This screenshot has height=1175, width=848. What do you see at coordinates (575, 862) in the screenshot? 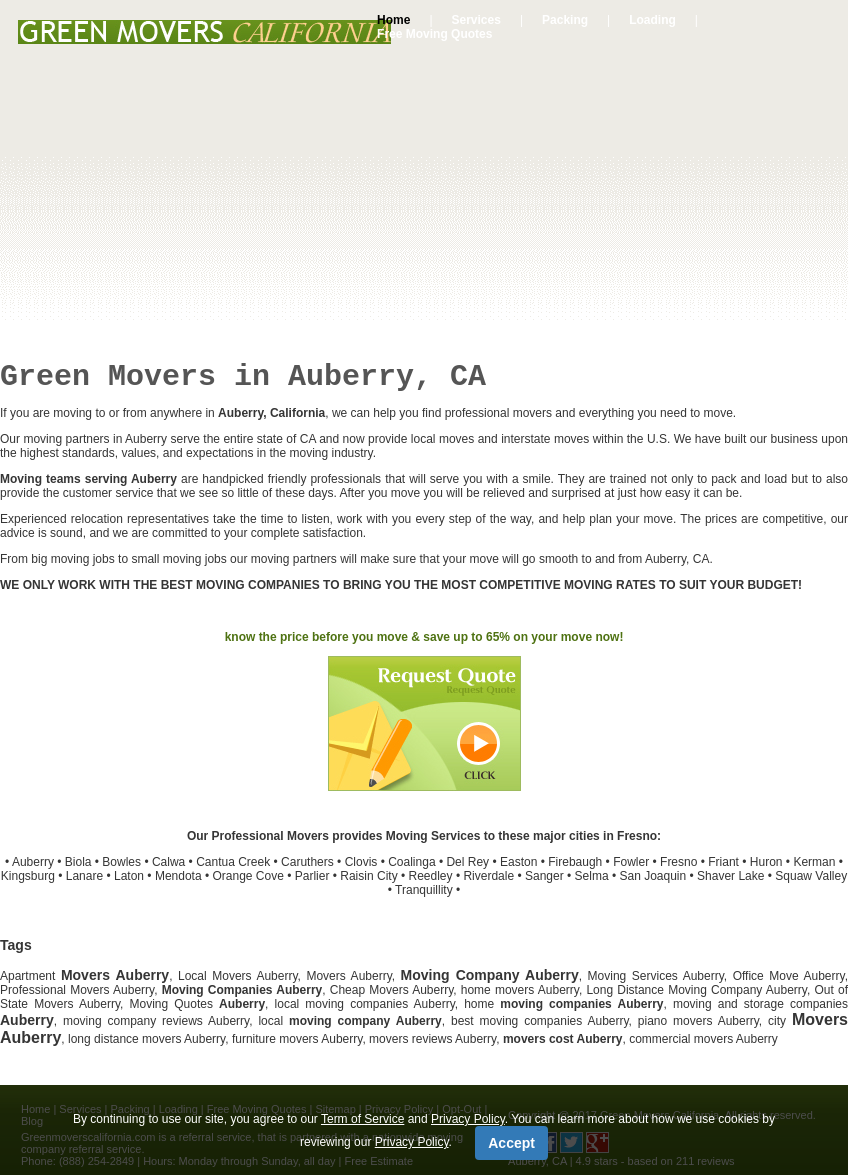
I see `Firebaugh` at bounding box center [575, 862].